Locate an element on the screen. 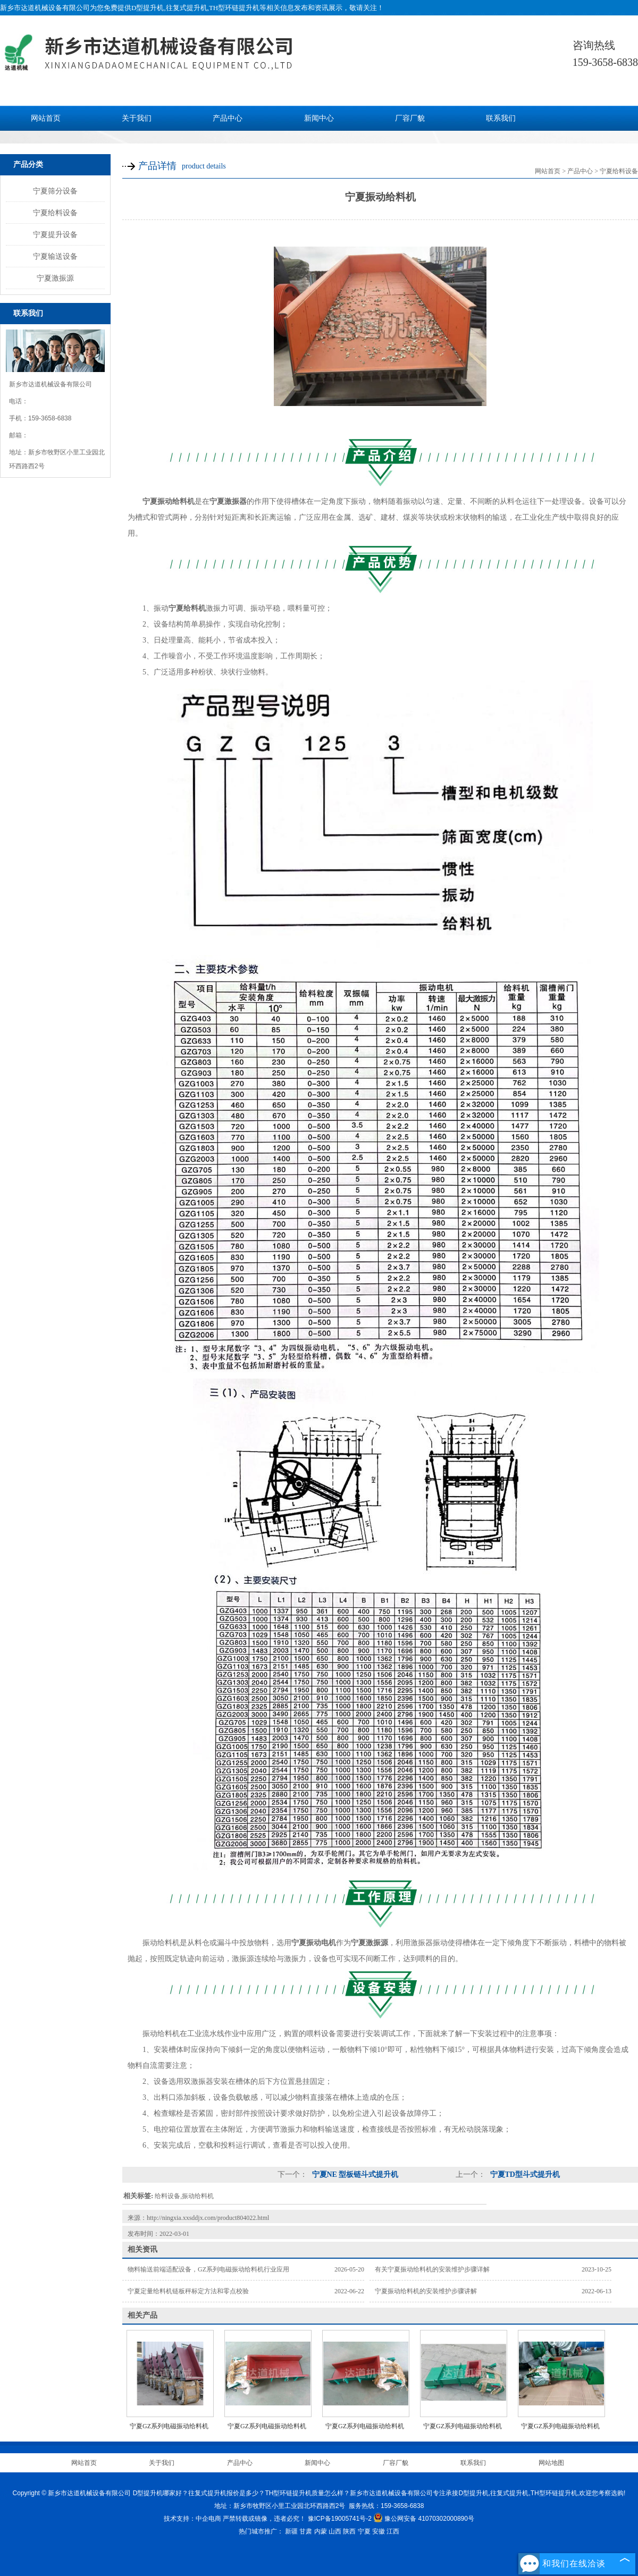 This screenshot has width=638, height=2576. 新疆 is located at coordinates (291, 2531).